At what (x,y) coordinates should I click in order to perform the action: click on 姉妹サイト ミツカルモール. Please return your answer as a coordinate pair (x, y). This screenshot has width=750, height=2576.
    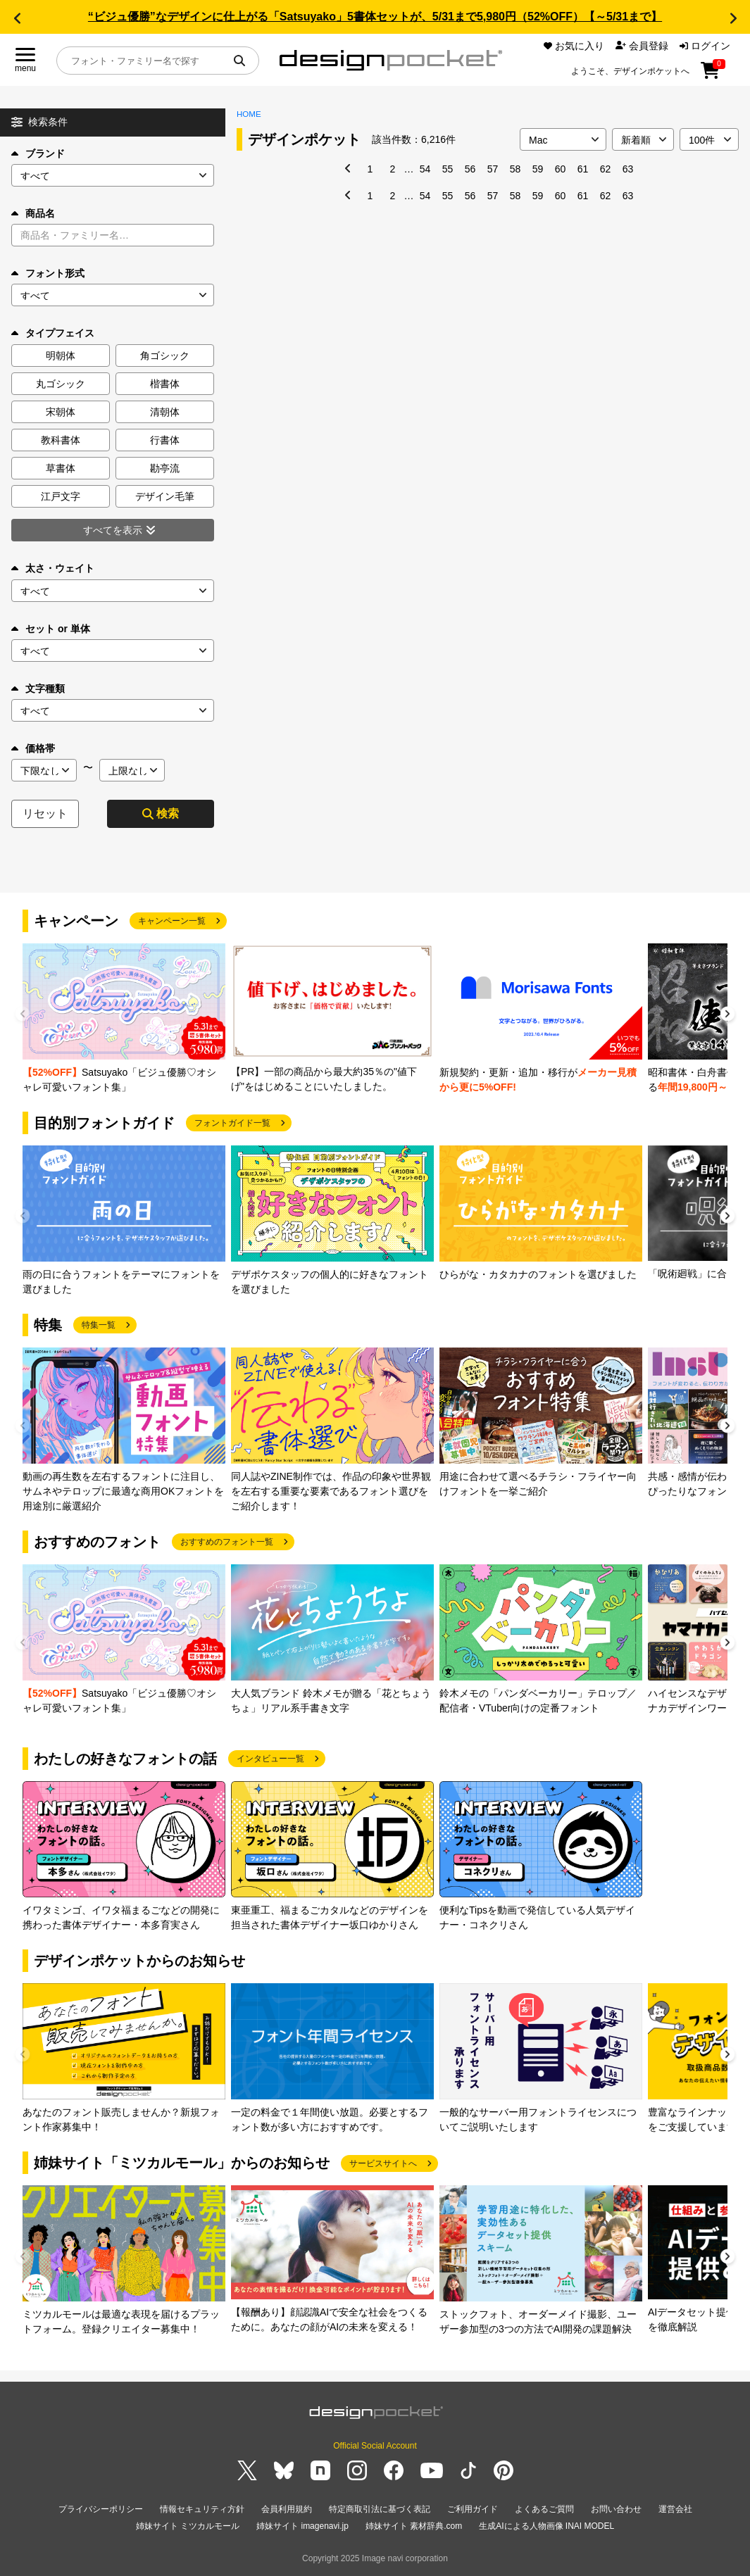
    Looking at the image, I should click on (187, 2526).